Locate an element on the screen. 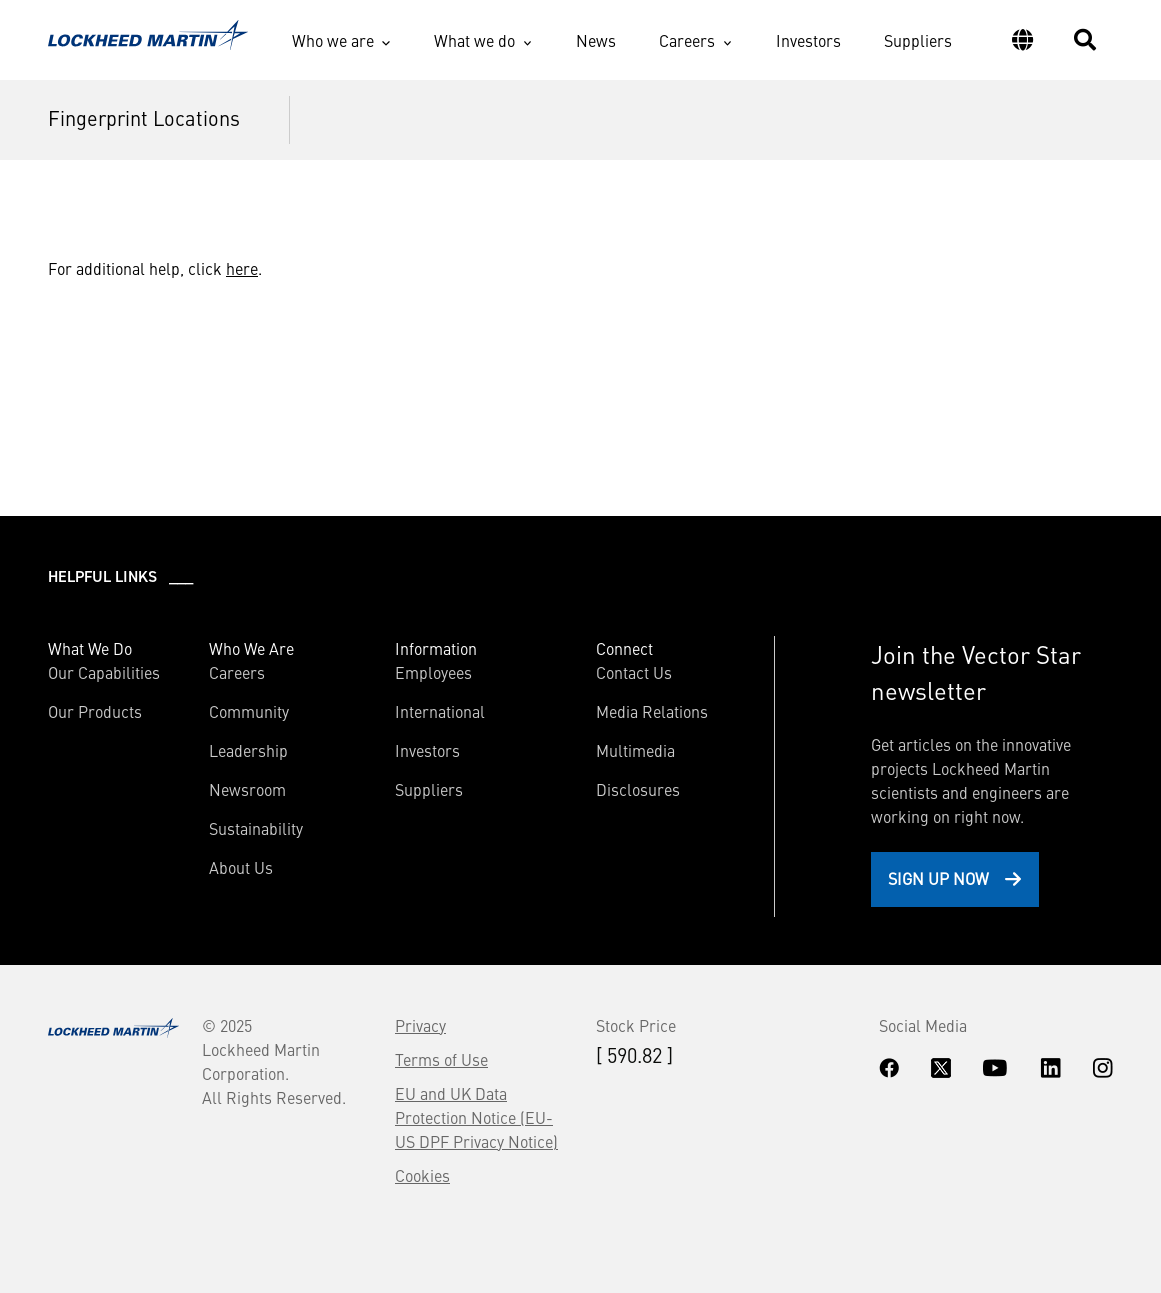  here is located at coordinates (242, 268).